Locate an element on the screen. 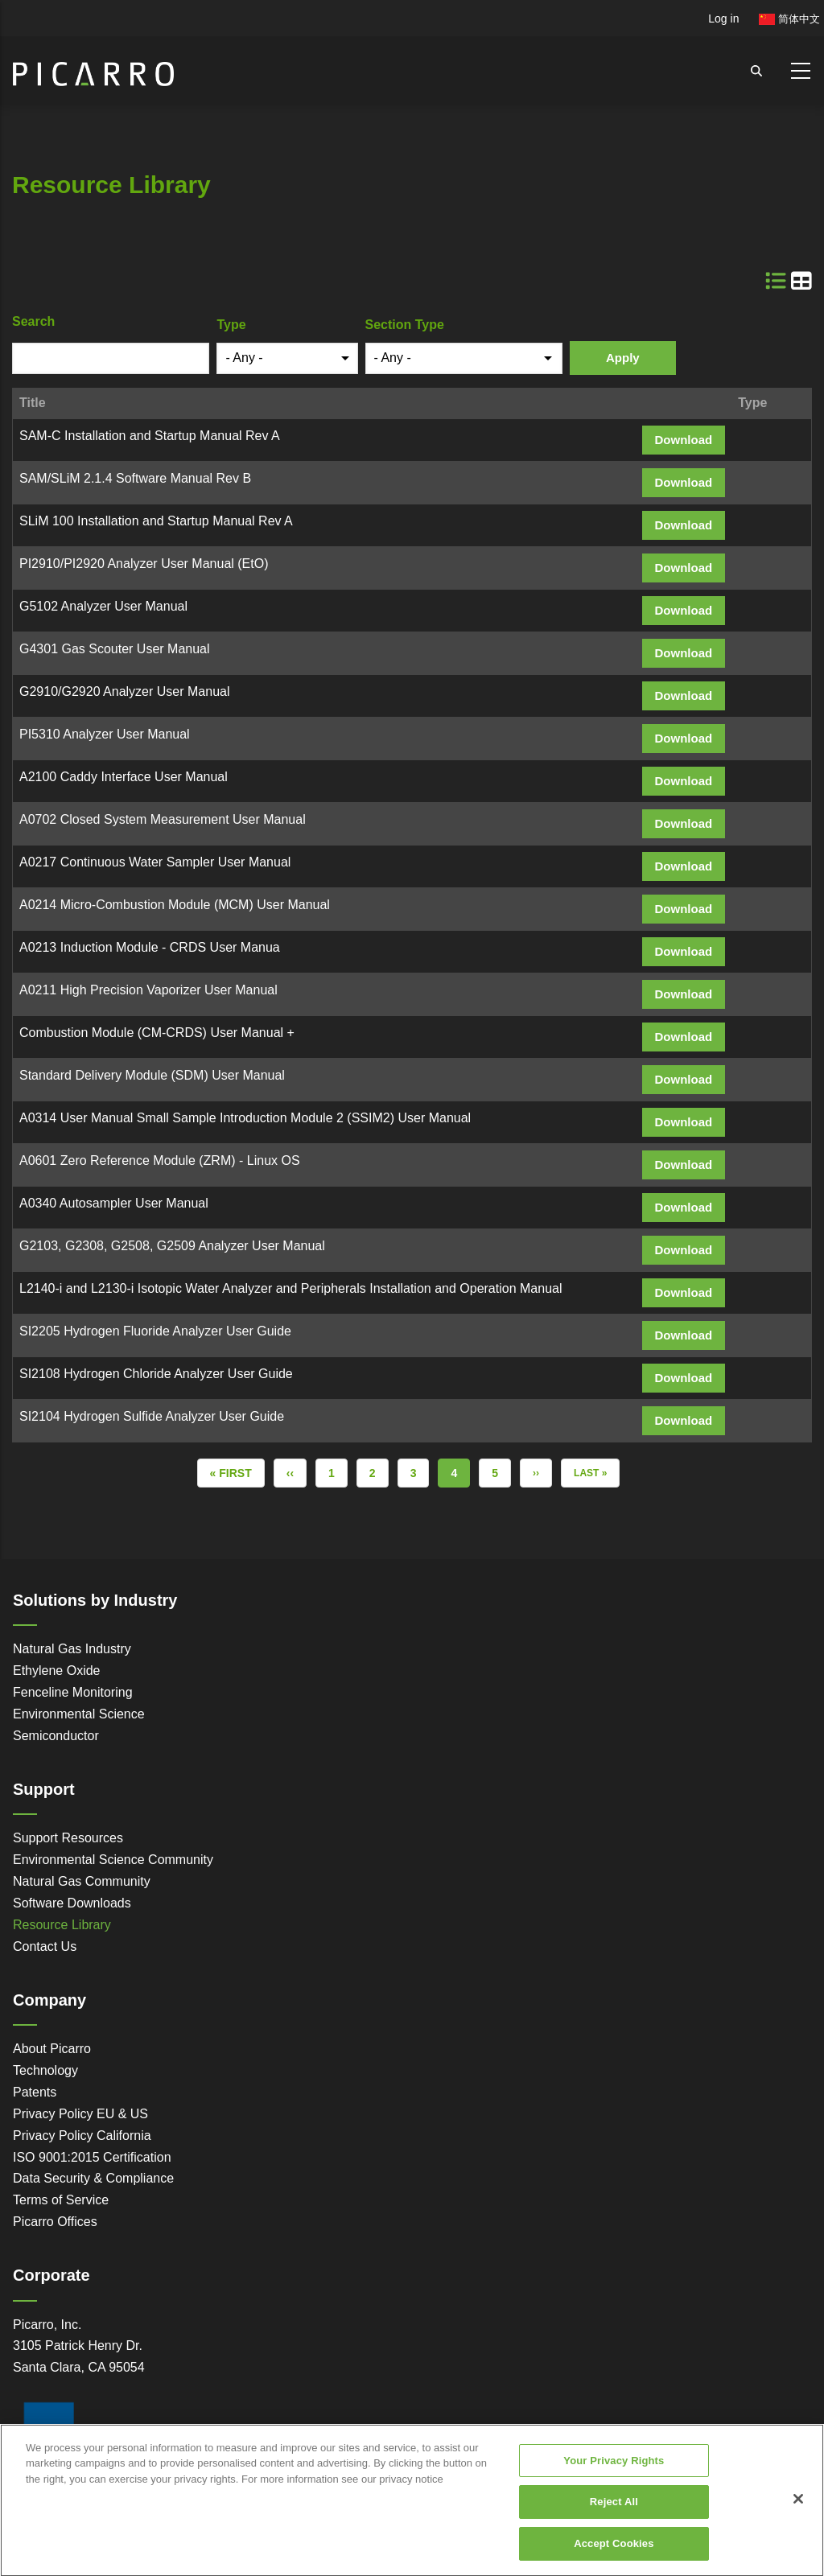  SI2205 Hydrogen Fluoride Analyzer User Guide is located at coordinates (155, 1331).